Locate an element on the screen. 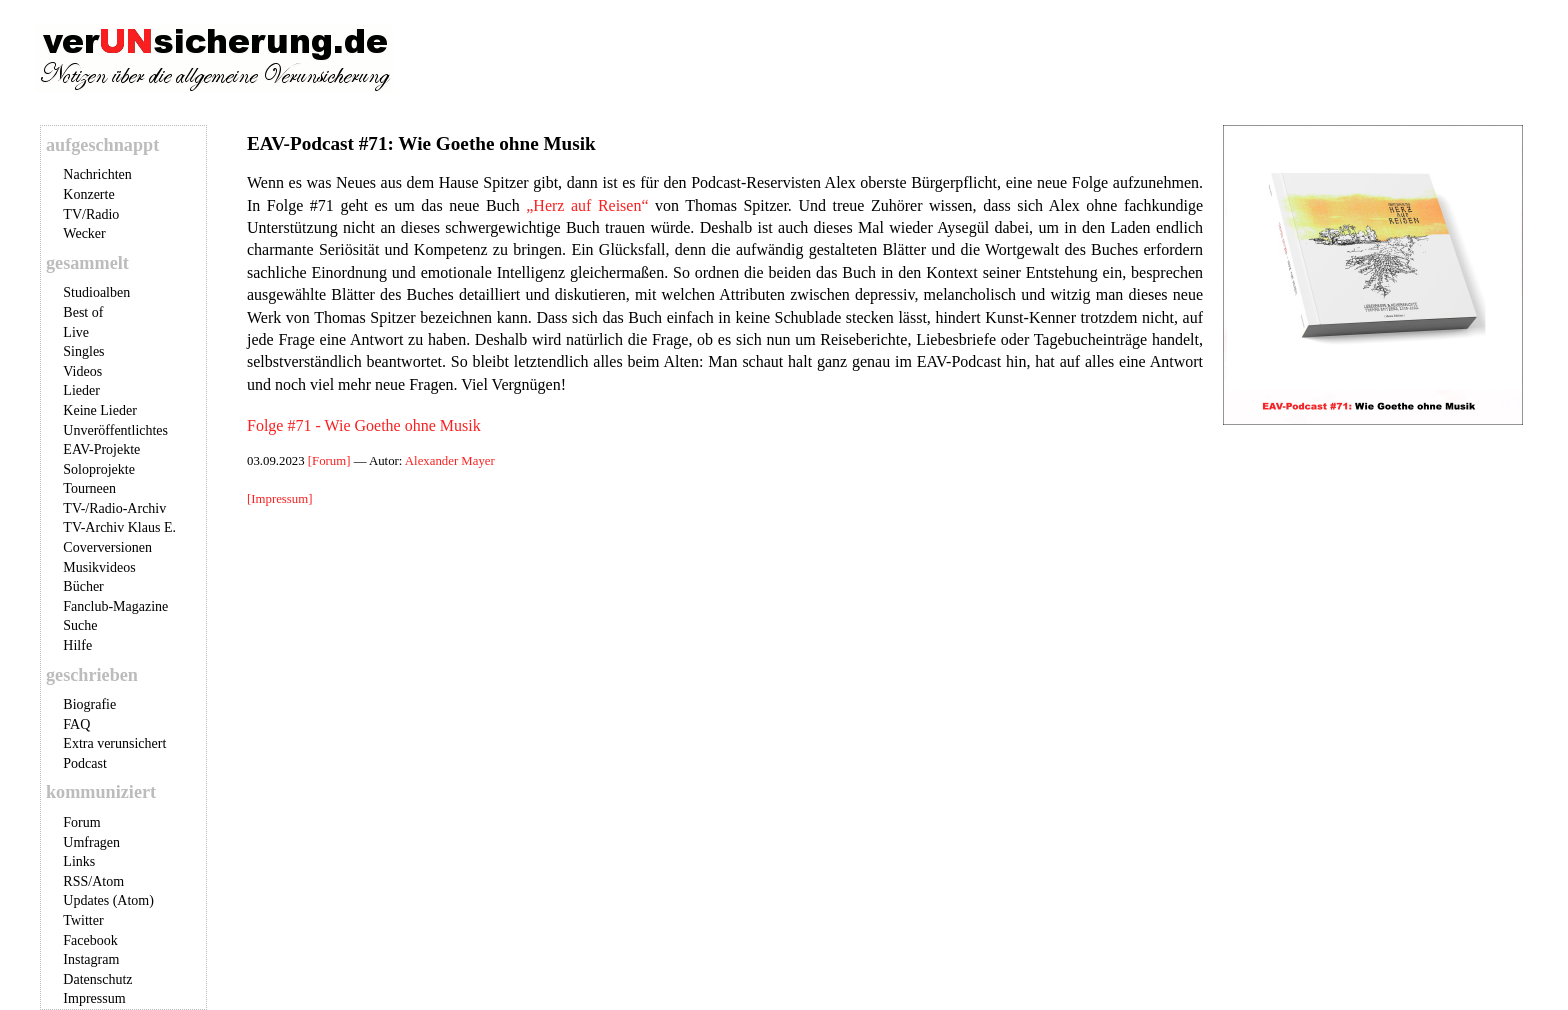  Unveröffentlichtes is located at coordinates (115, 430).